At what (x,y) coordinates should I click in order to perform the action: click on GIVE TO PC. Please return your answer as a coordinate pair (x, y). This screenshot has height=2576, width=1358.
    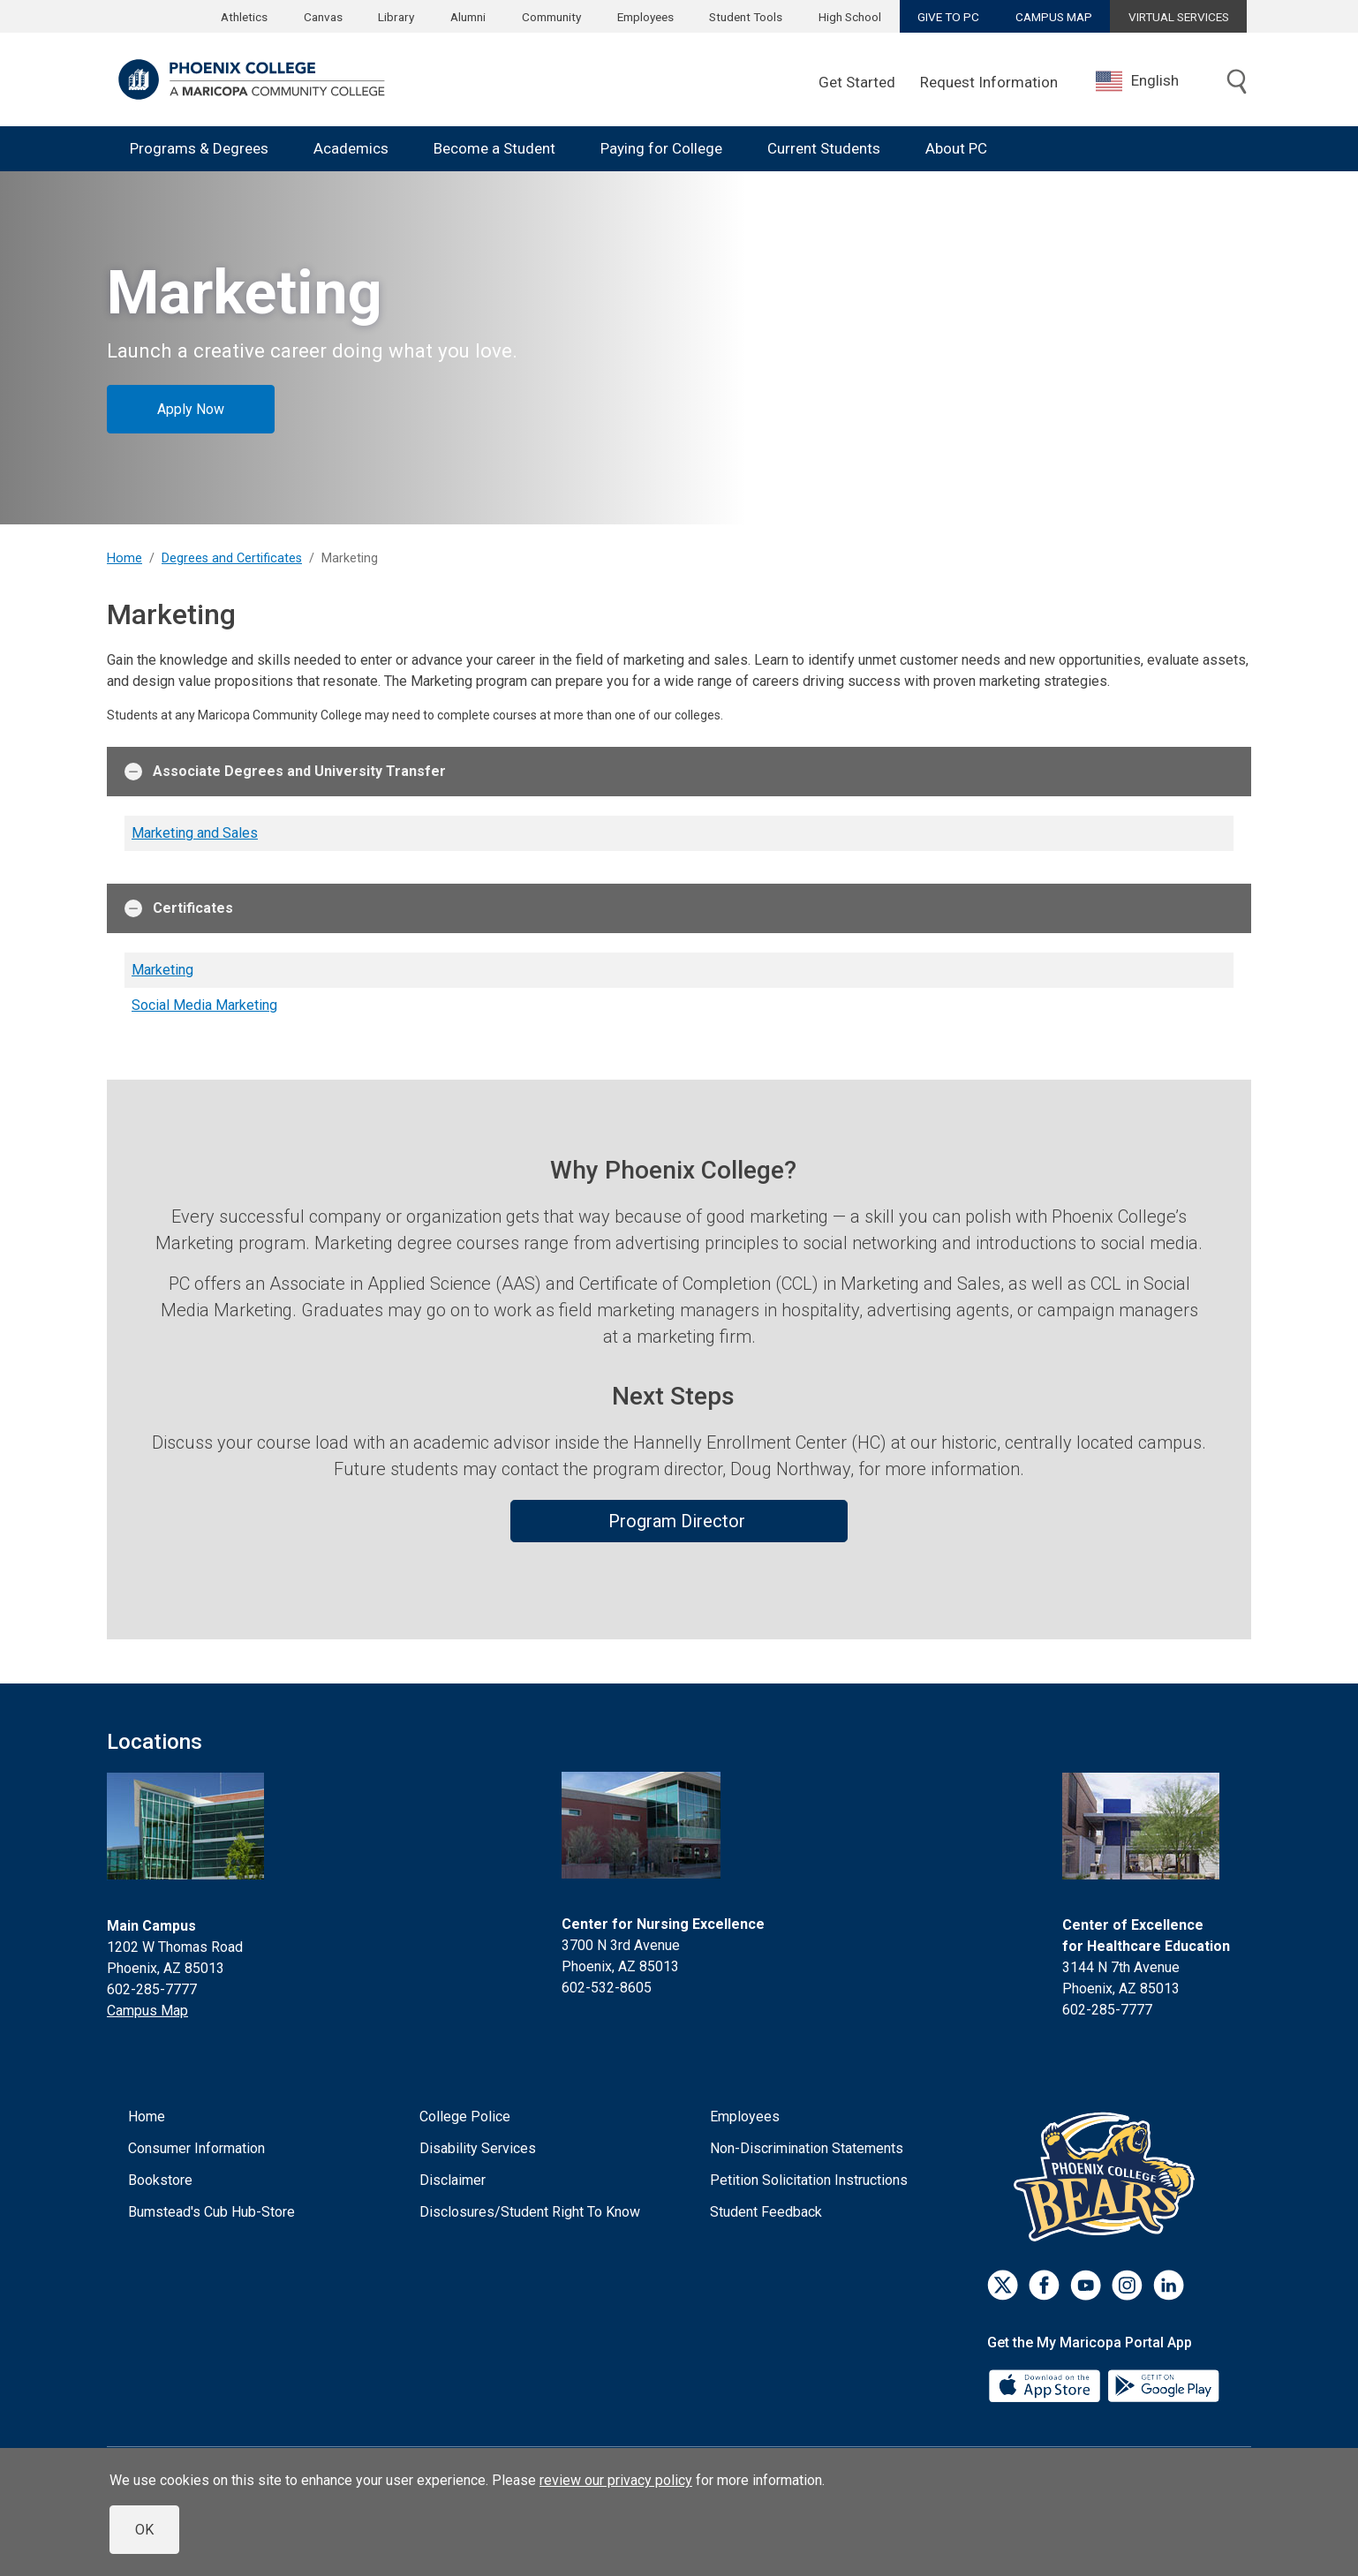
    Looking at the image, I should click on (948, 17).